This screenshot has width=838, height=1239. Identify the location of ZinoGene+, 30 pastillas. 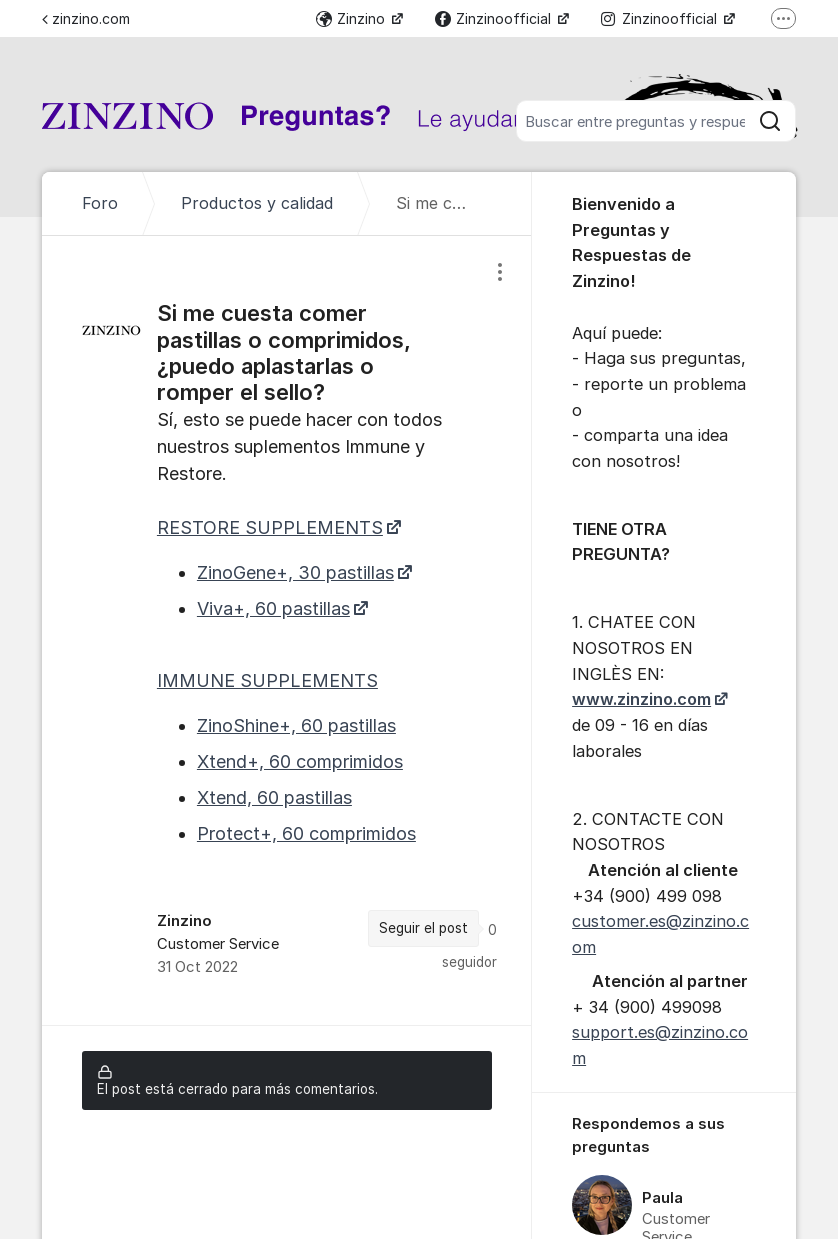
(295, 572).